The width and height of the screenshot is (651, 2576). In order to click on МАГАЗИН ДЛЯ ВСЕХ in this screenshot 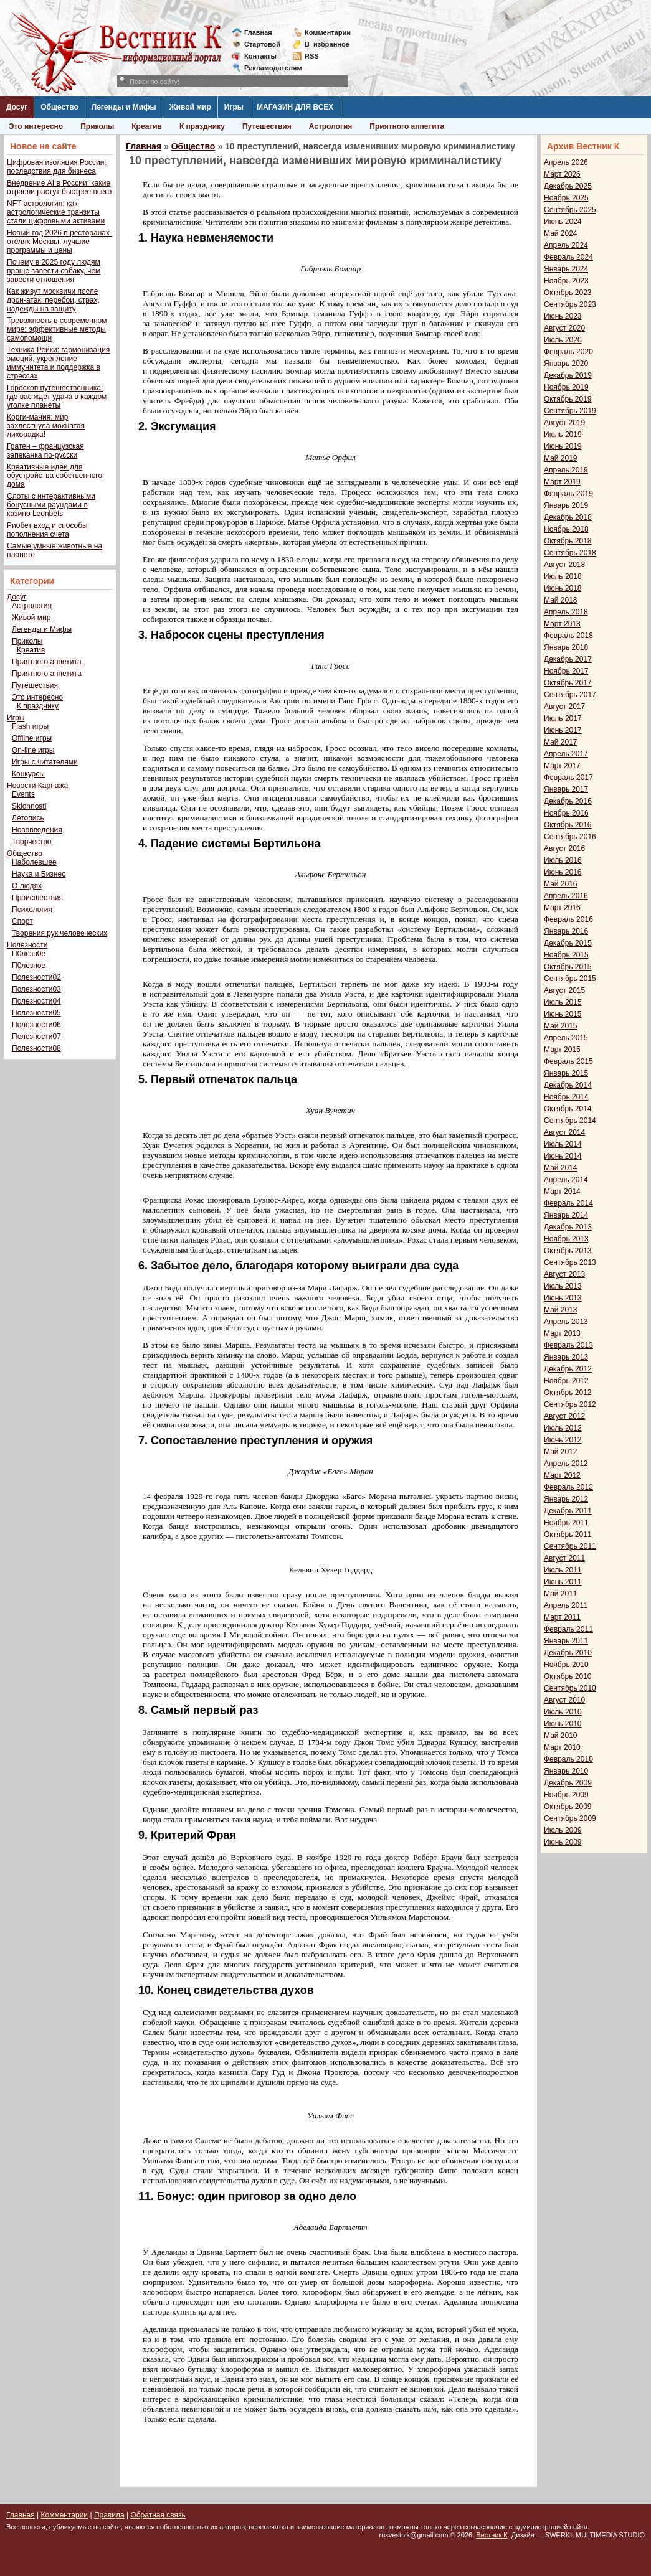, I will do `click(295, 107)`.